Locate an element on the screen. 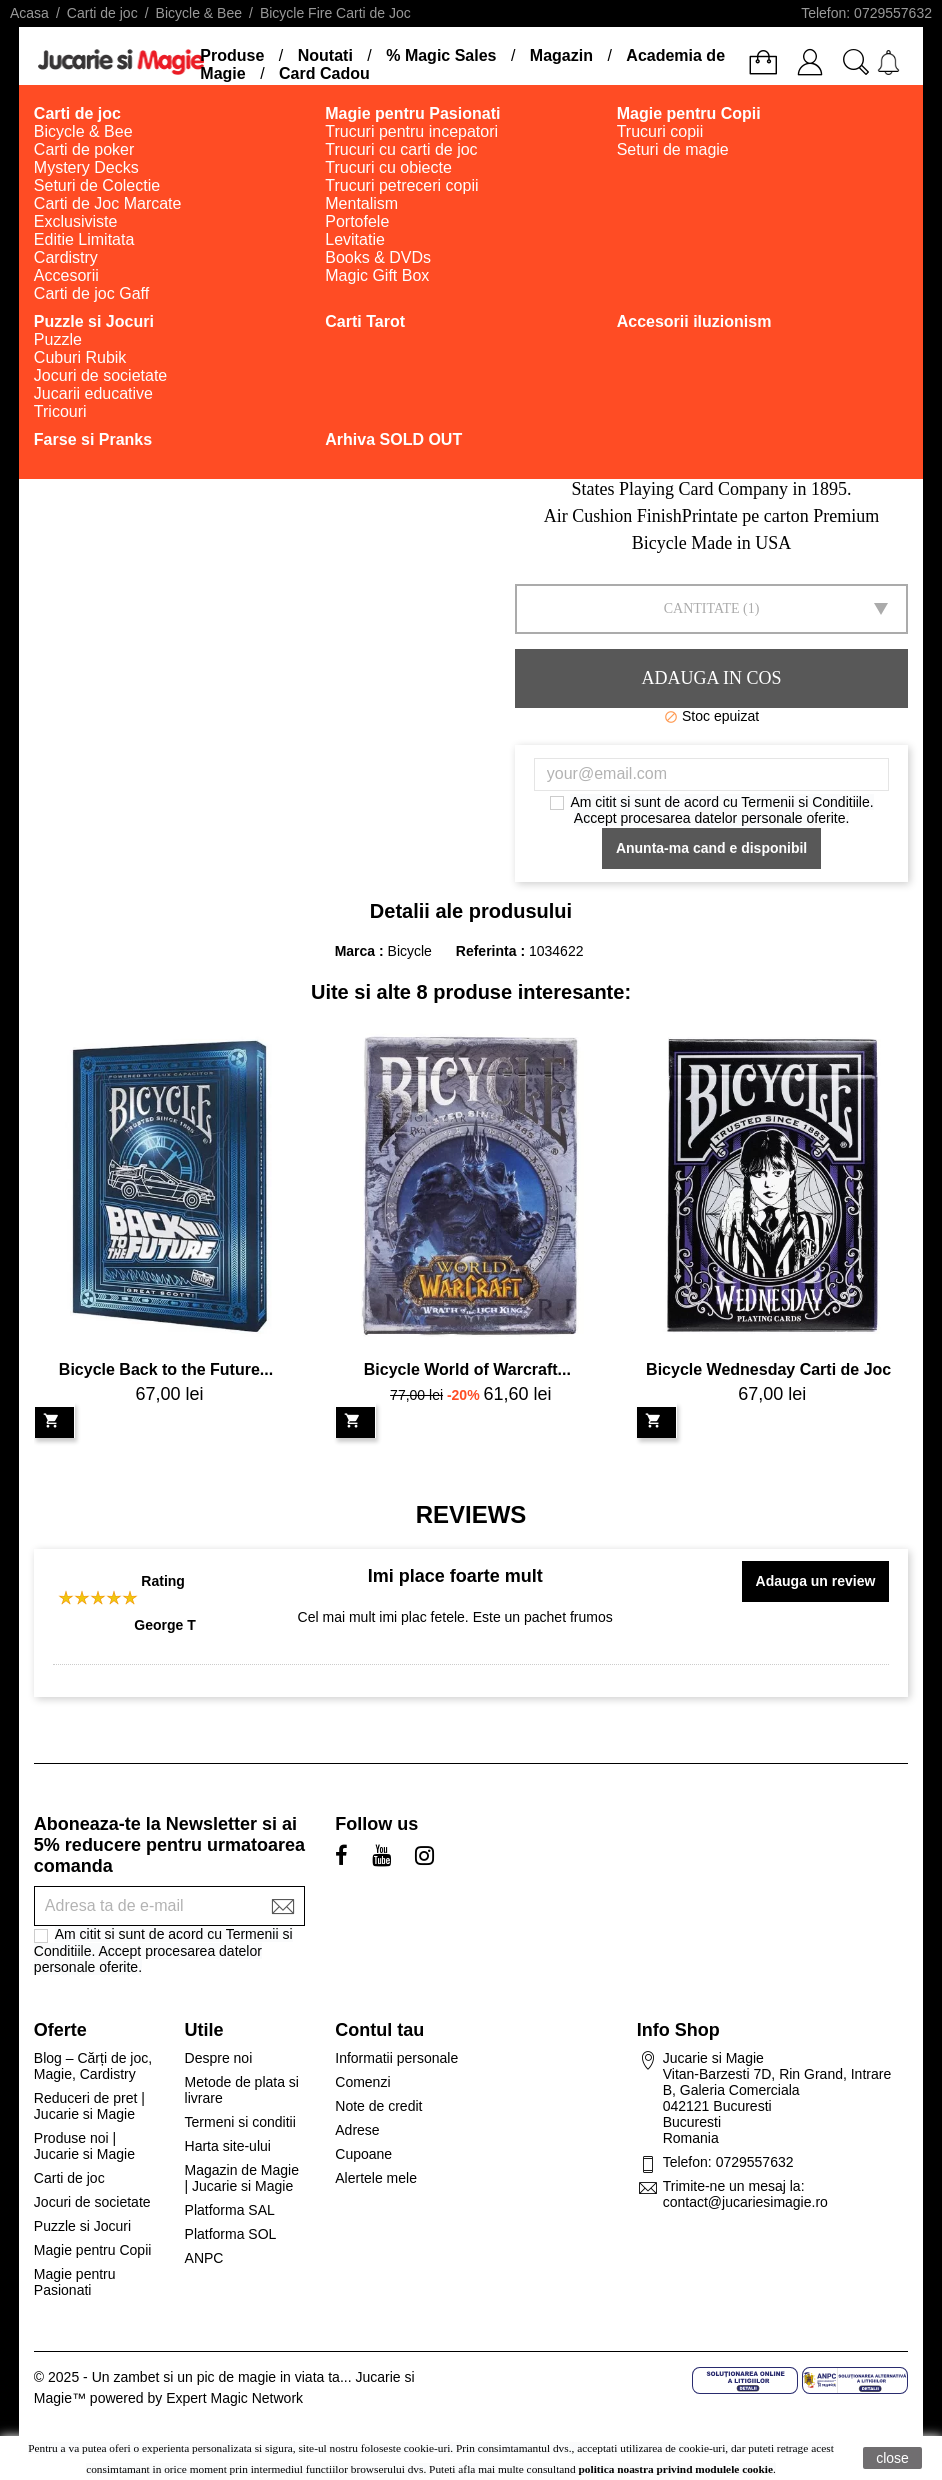 This screenshot has width=942, height=2480. Noutati is located at coordinates (325, 55).